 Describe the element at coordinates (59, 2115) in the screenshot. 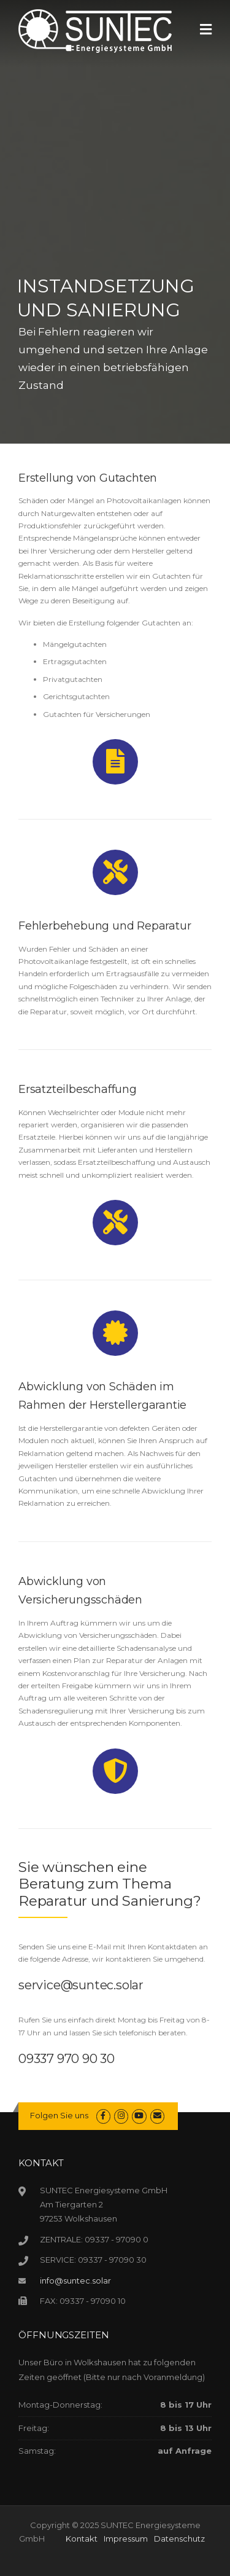

I see `Folgen Sie uns` at that location.